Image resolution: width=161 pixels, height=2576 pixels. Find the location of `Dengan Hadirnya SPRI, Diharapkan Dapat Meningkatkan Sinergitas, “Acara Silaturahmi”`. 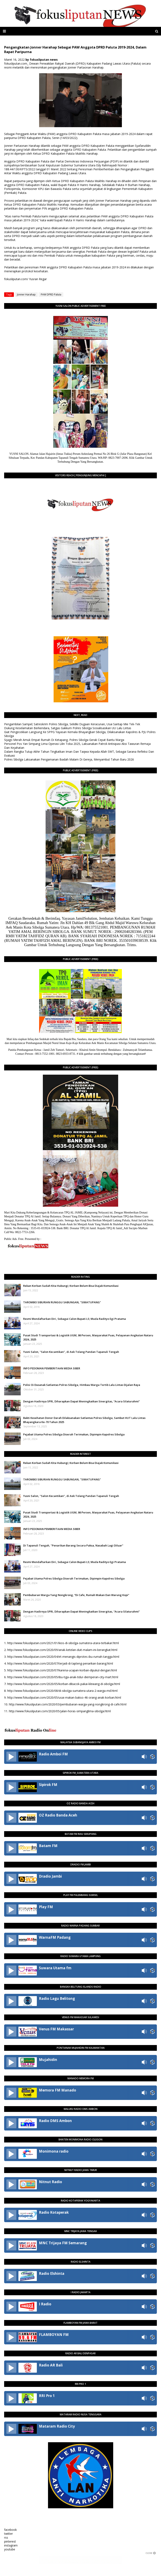

Dengan Hadirnya SPRI, Diharapkan Dapat Meningkatkan Sinergitas, “Acara Silaturahmi” is located at coordinates (81, 1401).